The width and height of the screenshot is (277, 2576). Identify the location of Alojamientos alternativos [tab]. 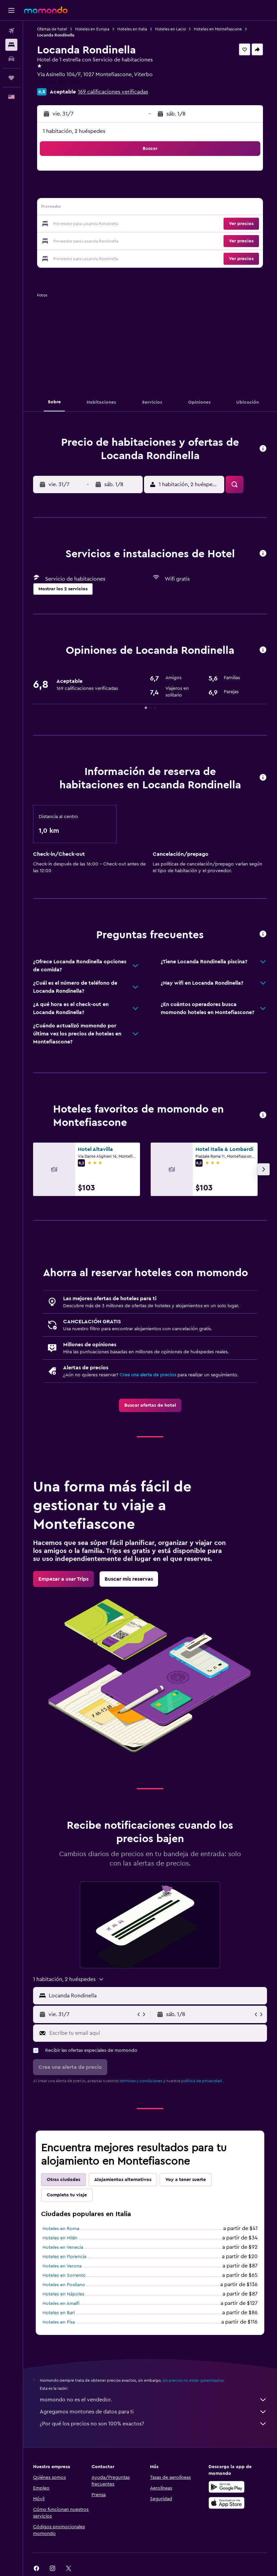
(122, 2179).